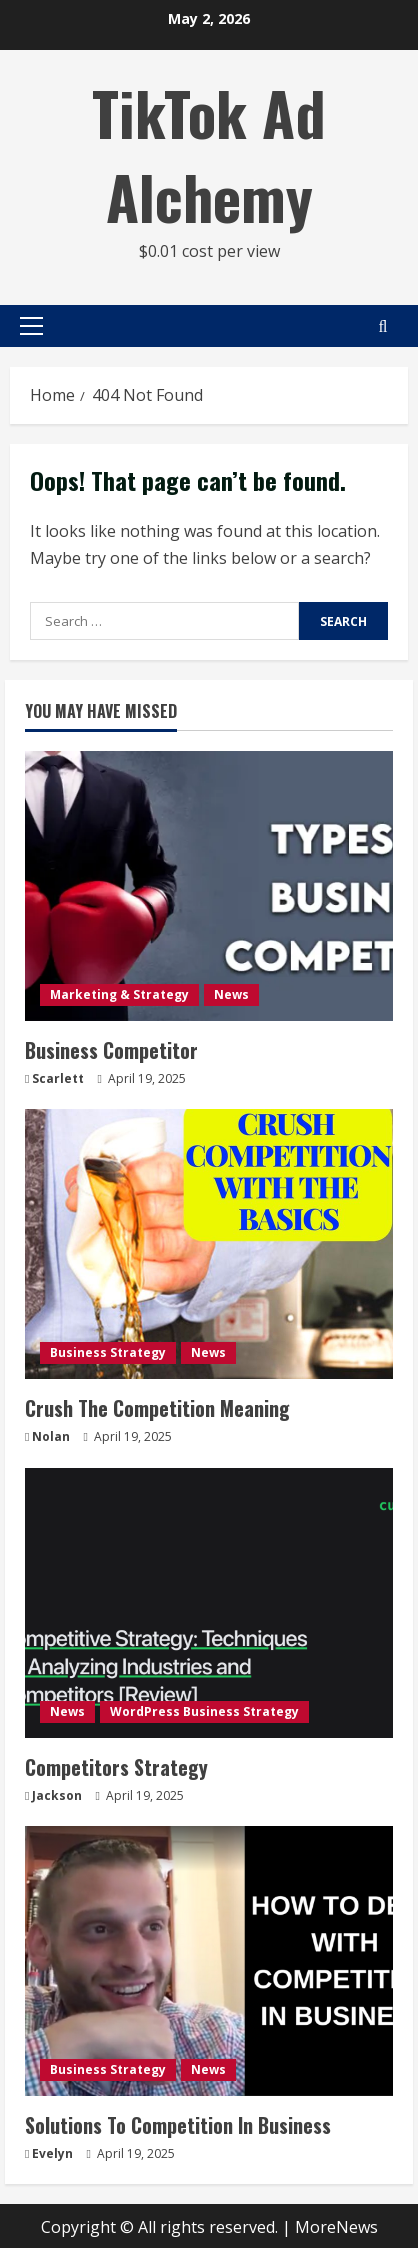  What do you see at coordinates (52, 2153) in the screenshot?
I see `Evelyn` at bounding box center [52, 2153].